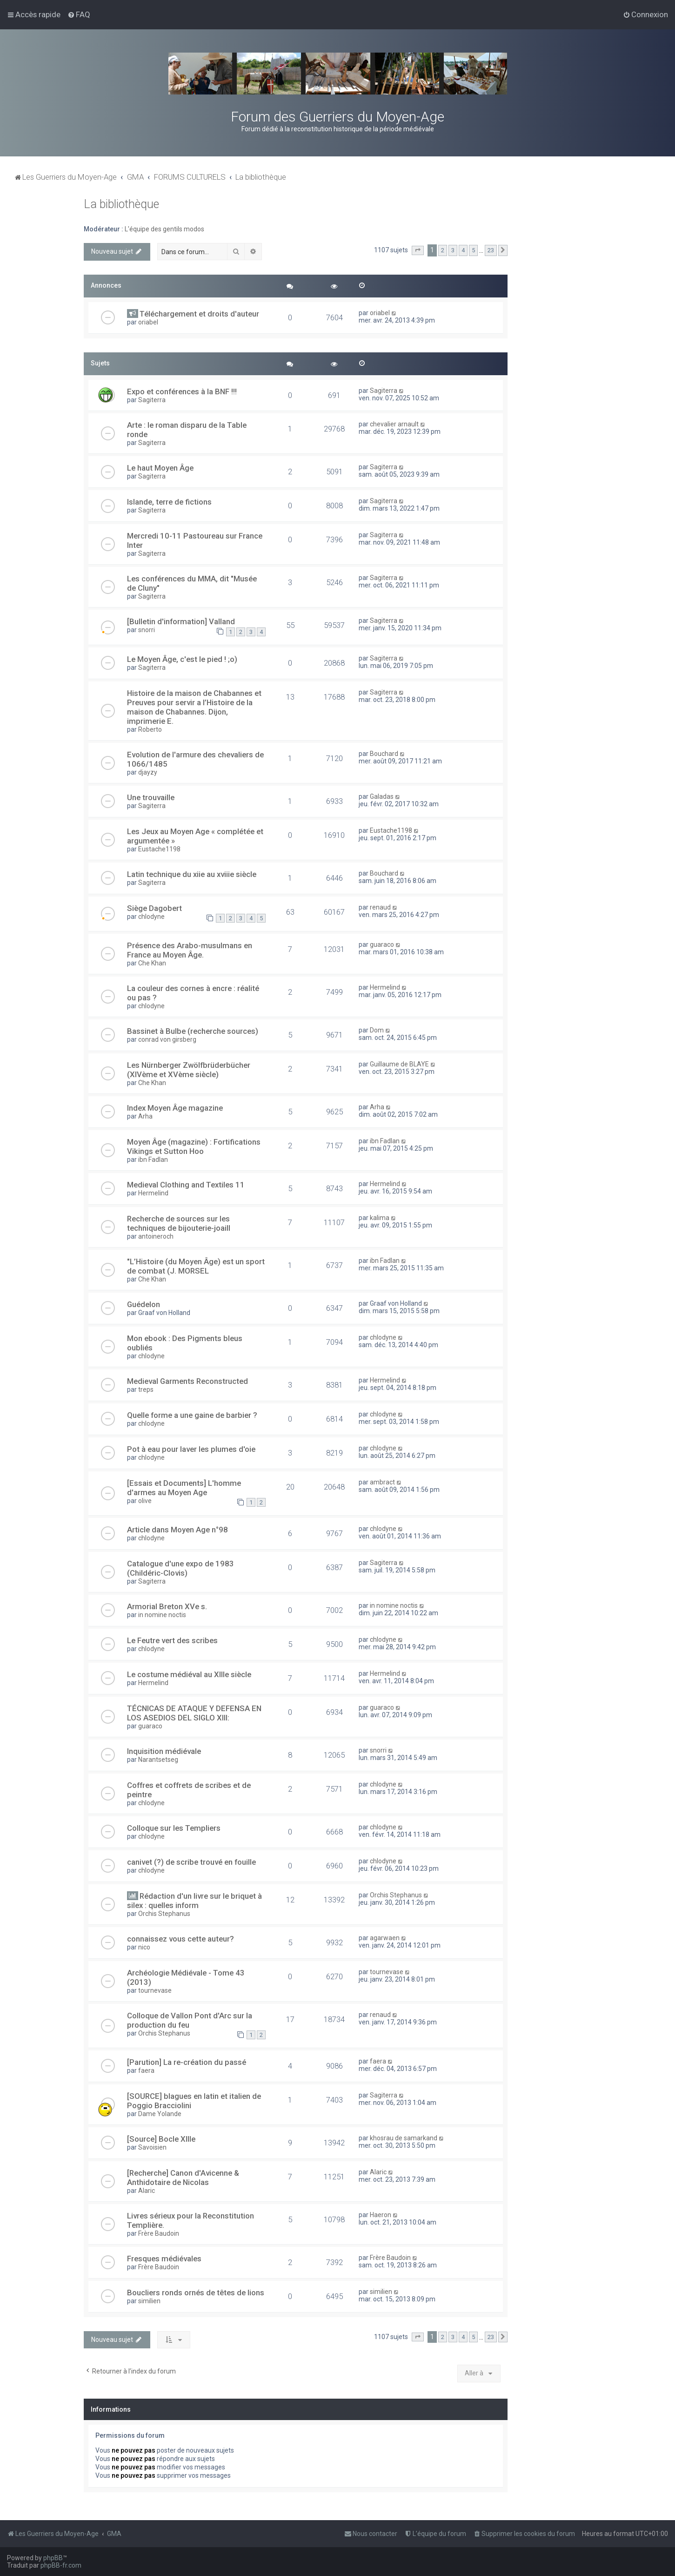 This screenshot has width=675, height=2576. Describe the element at coordinates (385, 1938) in the screenshot. I see `agarwaen` at that location.